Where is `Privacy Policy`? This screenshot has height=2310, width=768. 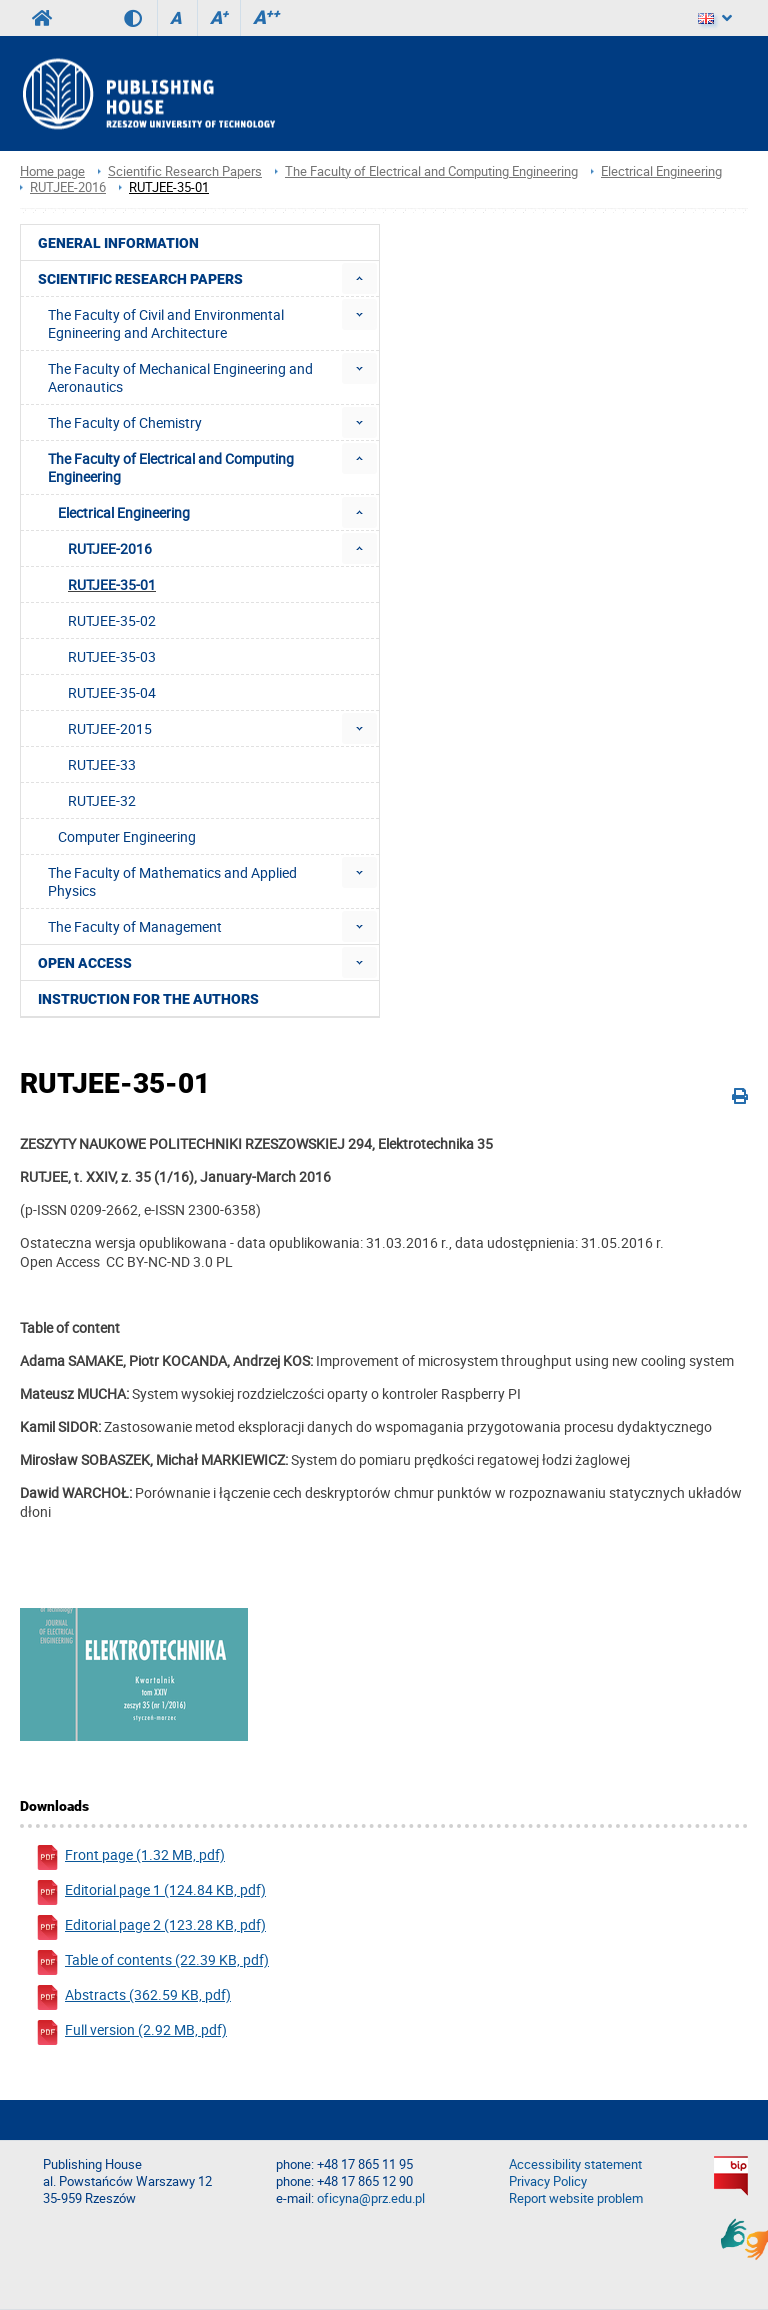
Privacy Policy is located at coordinates (548, 2181).